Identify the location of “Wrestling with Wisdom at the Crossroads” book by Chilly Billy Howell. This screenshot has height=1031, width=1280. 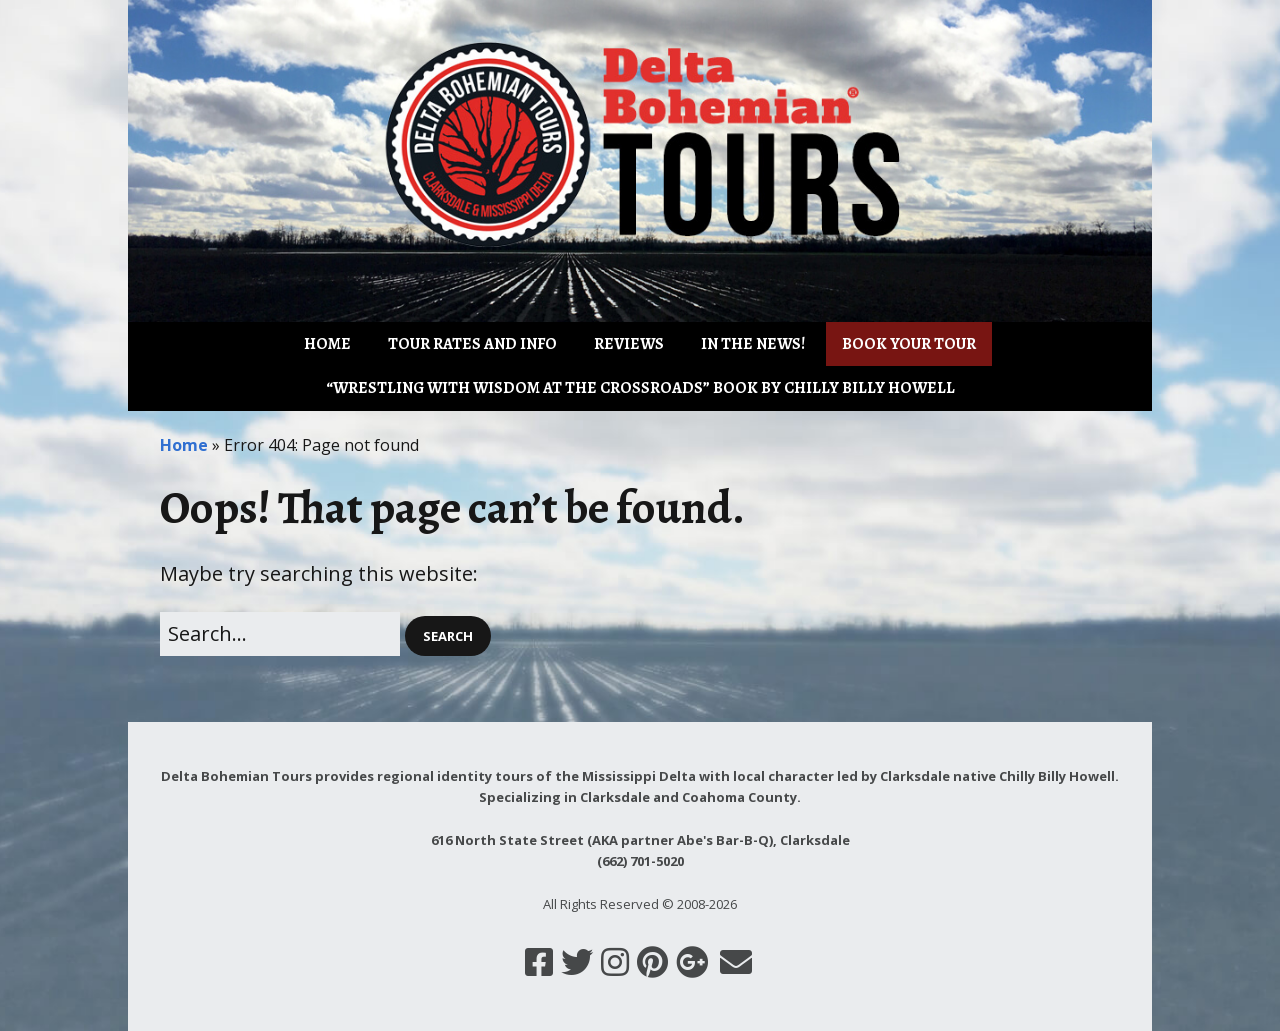
(640, 388).